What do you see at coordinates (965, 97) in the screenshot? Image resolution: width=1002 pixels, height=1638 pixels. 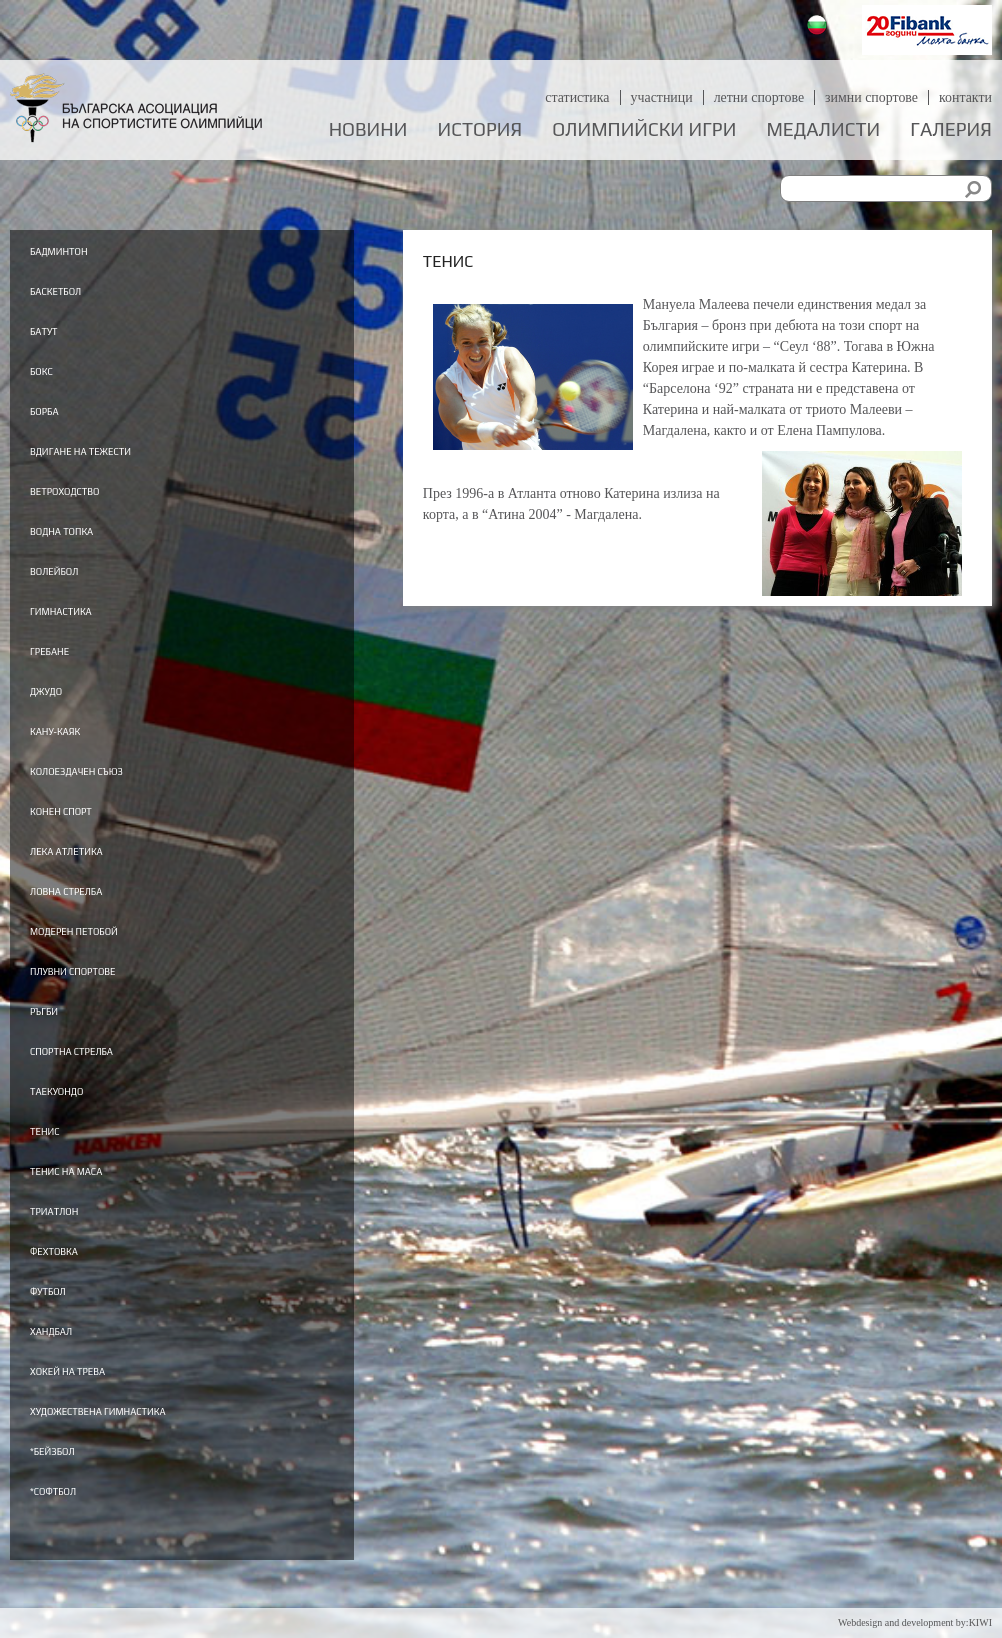 I see `Контакти` at bounding box center [965, 97].